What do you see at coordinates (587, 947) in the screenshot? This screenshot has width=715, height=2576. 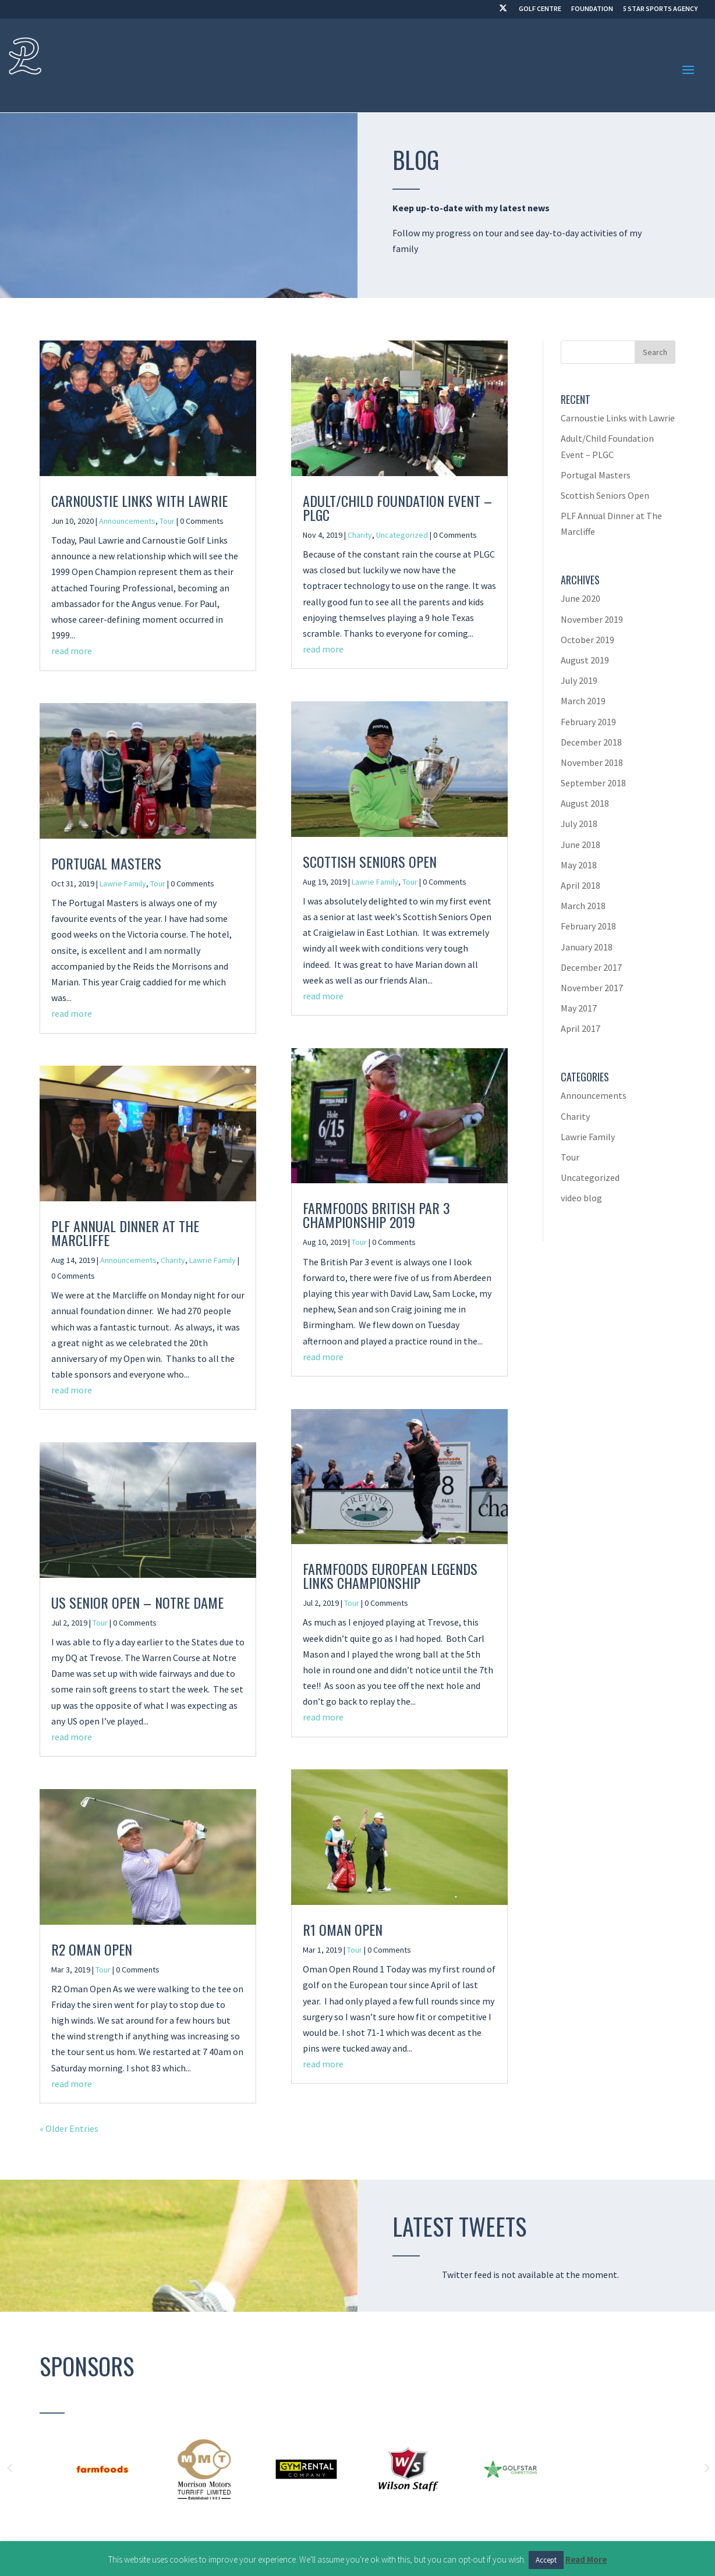 I see `January 2018` at bounding box center [587, 947].